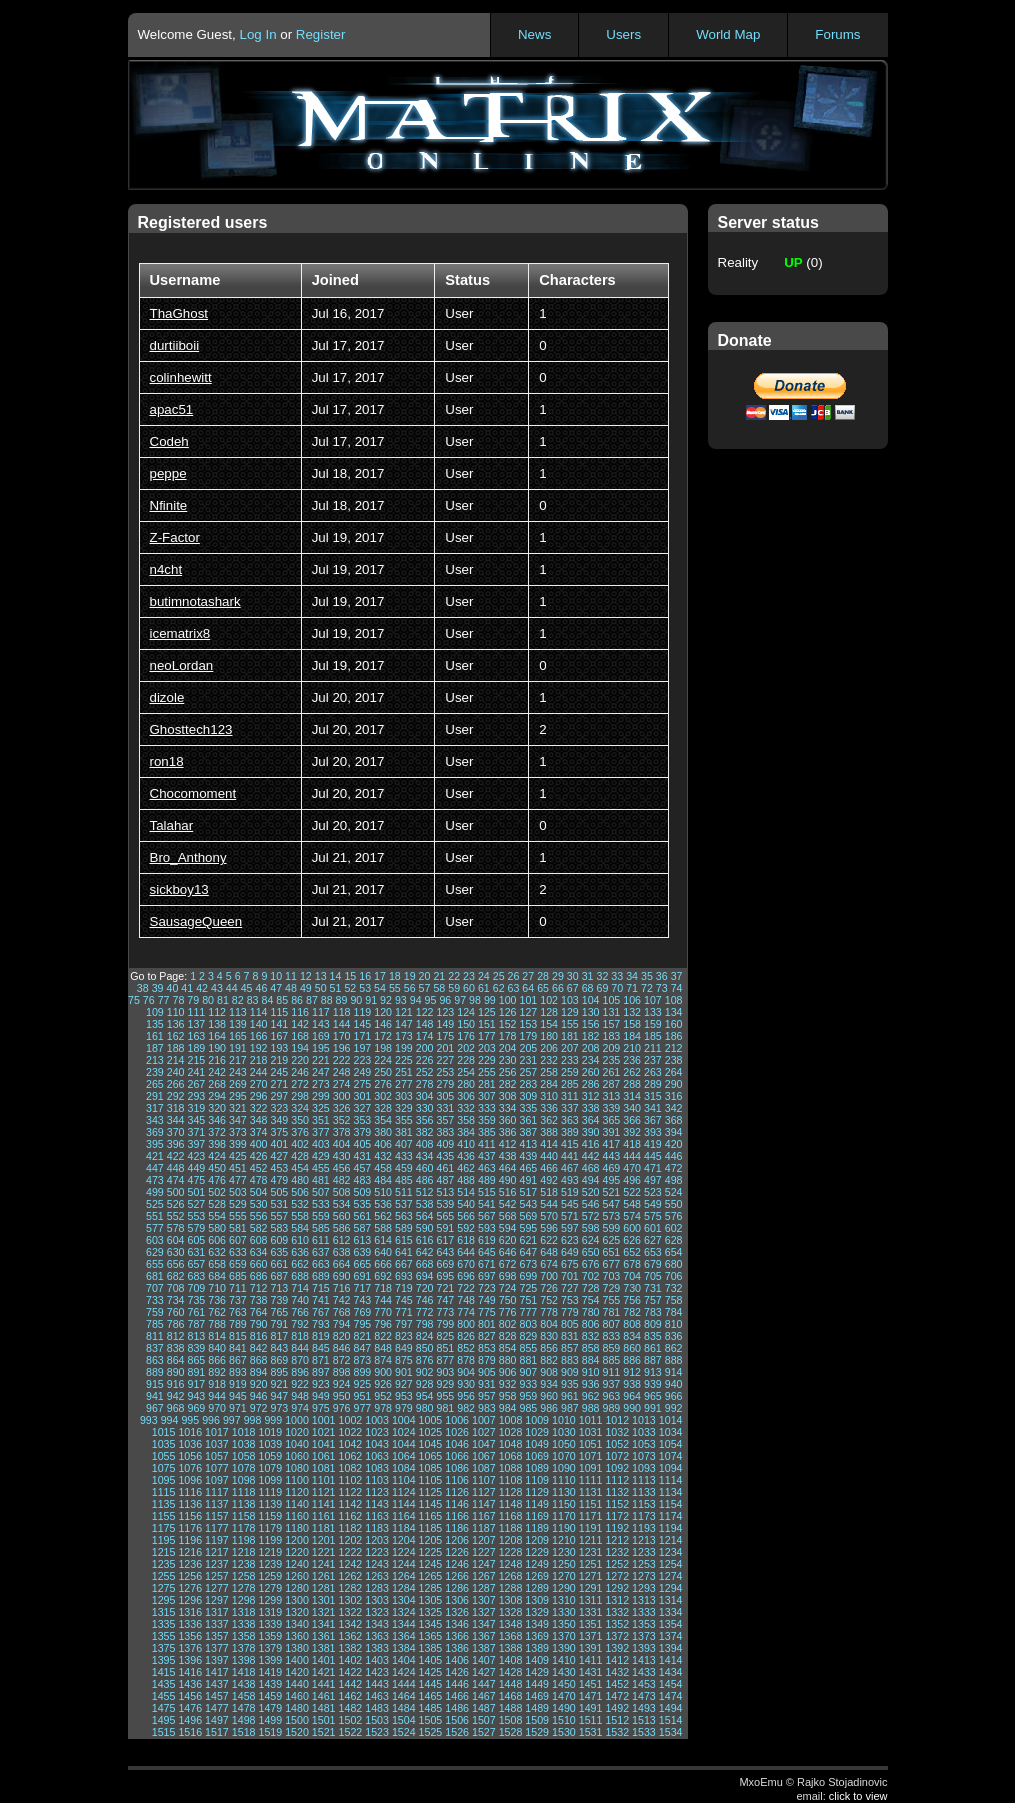 This screenshot has width=1015, height=1803. What do you see at coordinates (431, 1576) in the screenshot?
I see `1265` at bounding box center [431, 1576].